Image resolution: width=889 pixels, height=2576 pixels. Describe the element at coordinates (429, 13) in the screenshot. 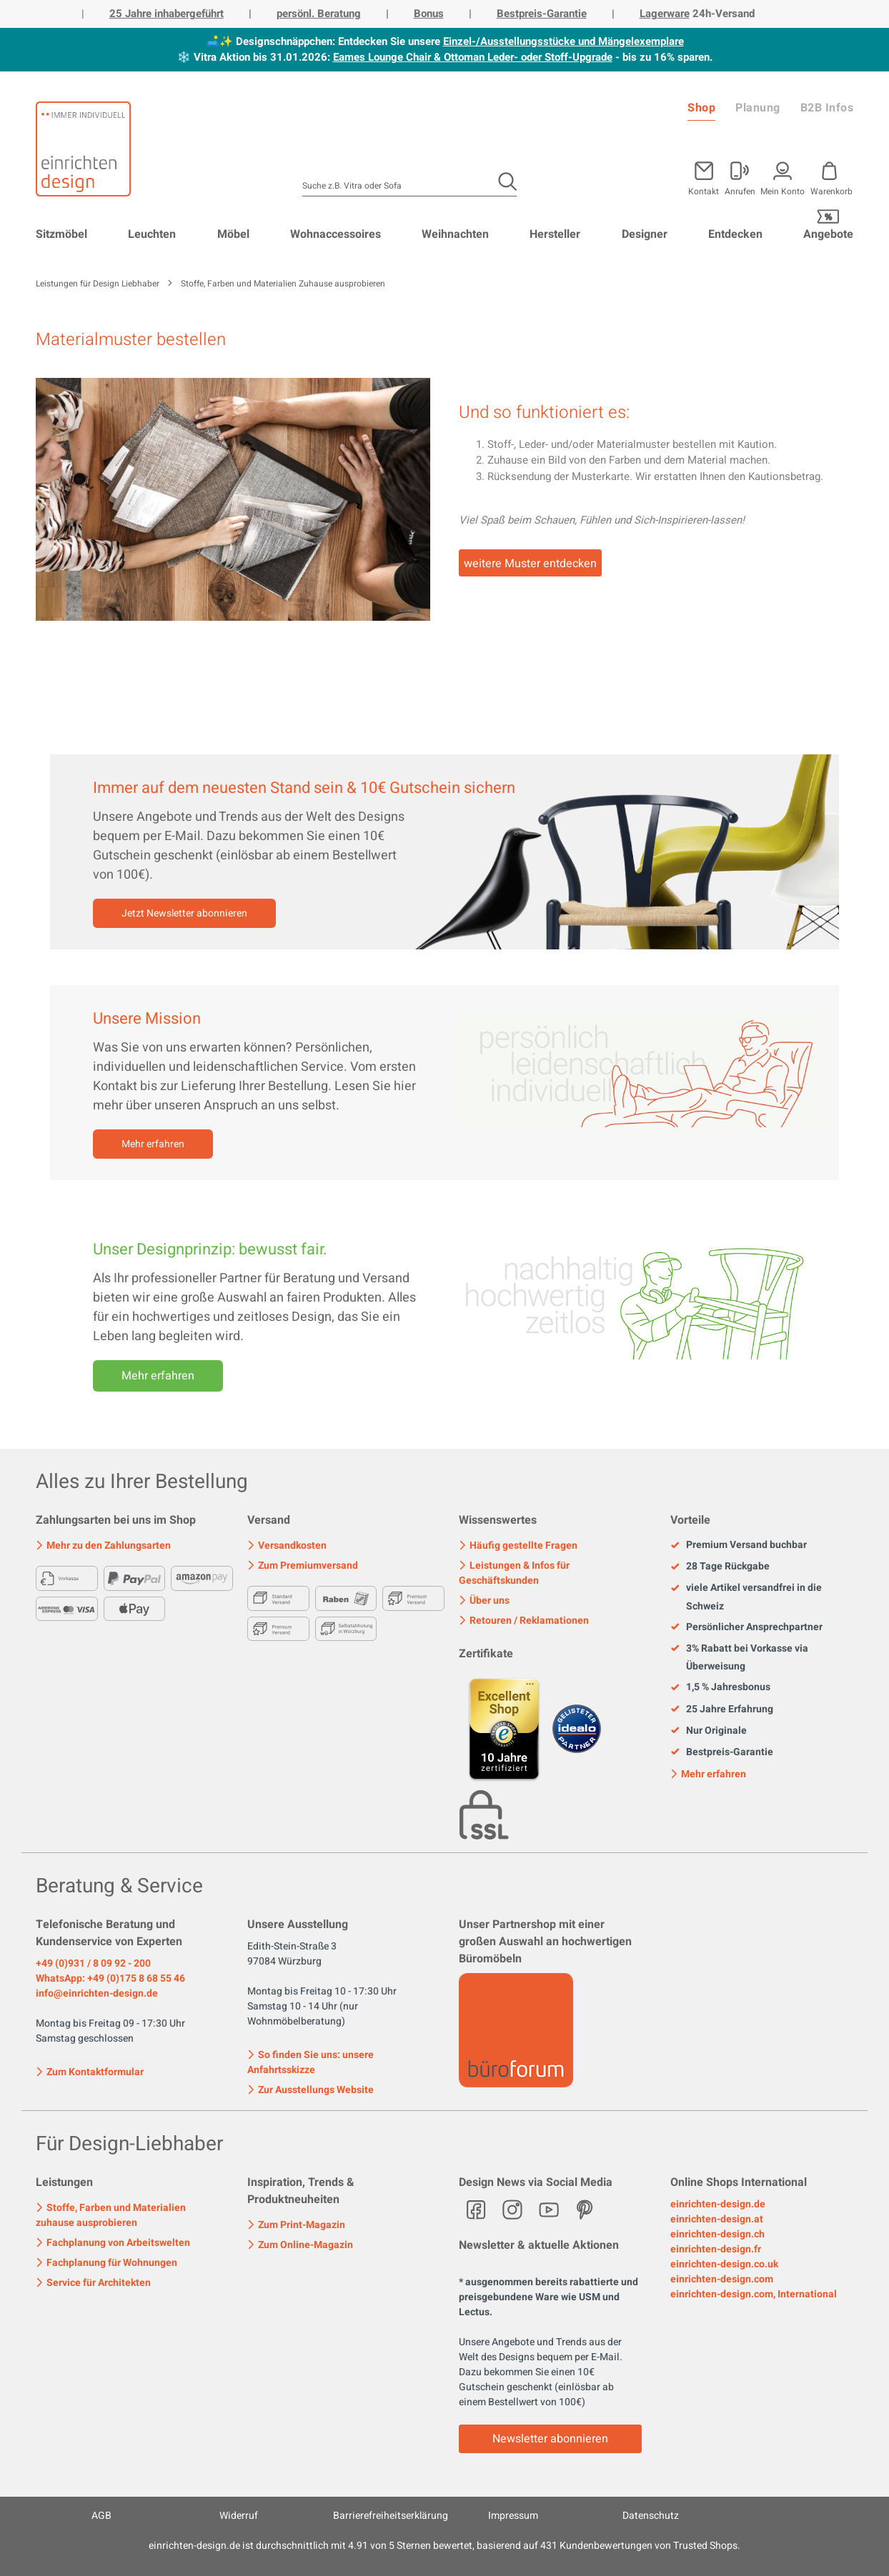

I see `Bonus` at that location.